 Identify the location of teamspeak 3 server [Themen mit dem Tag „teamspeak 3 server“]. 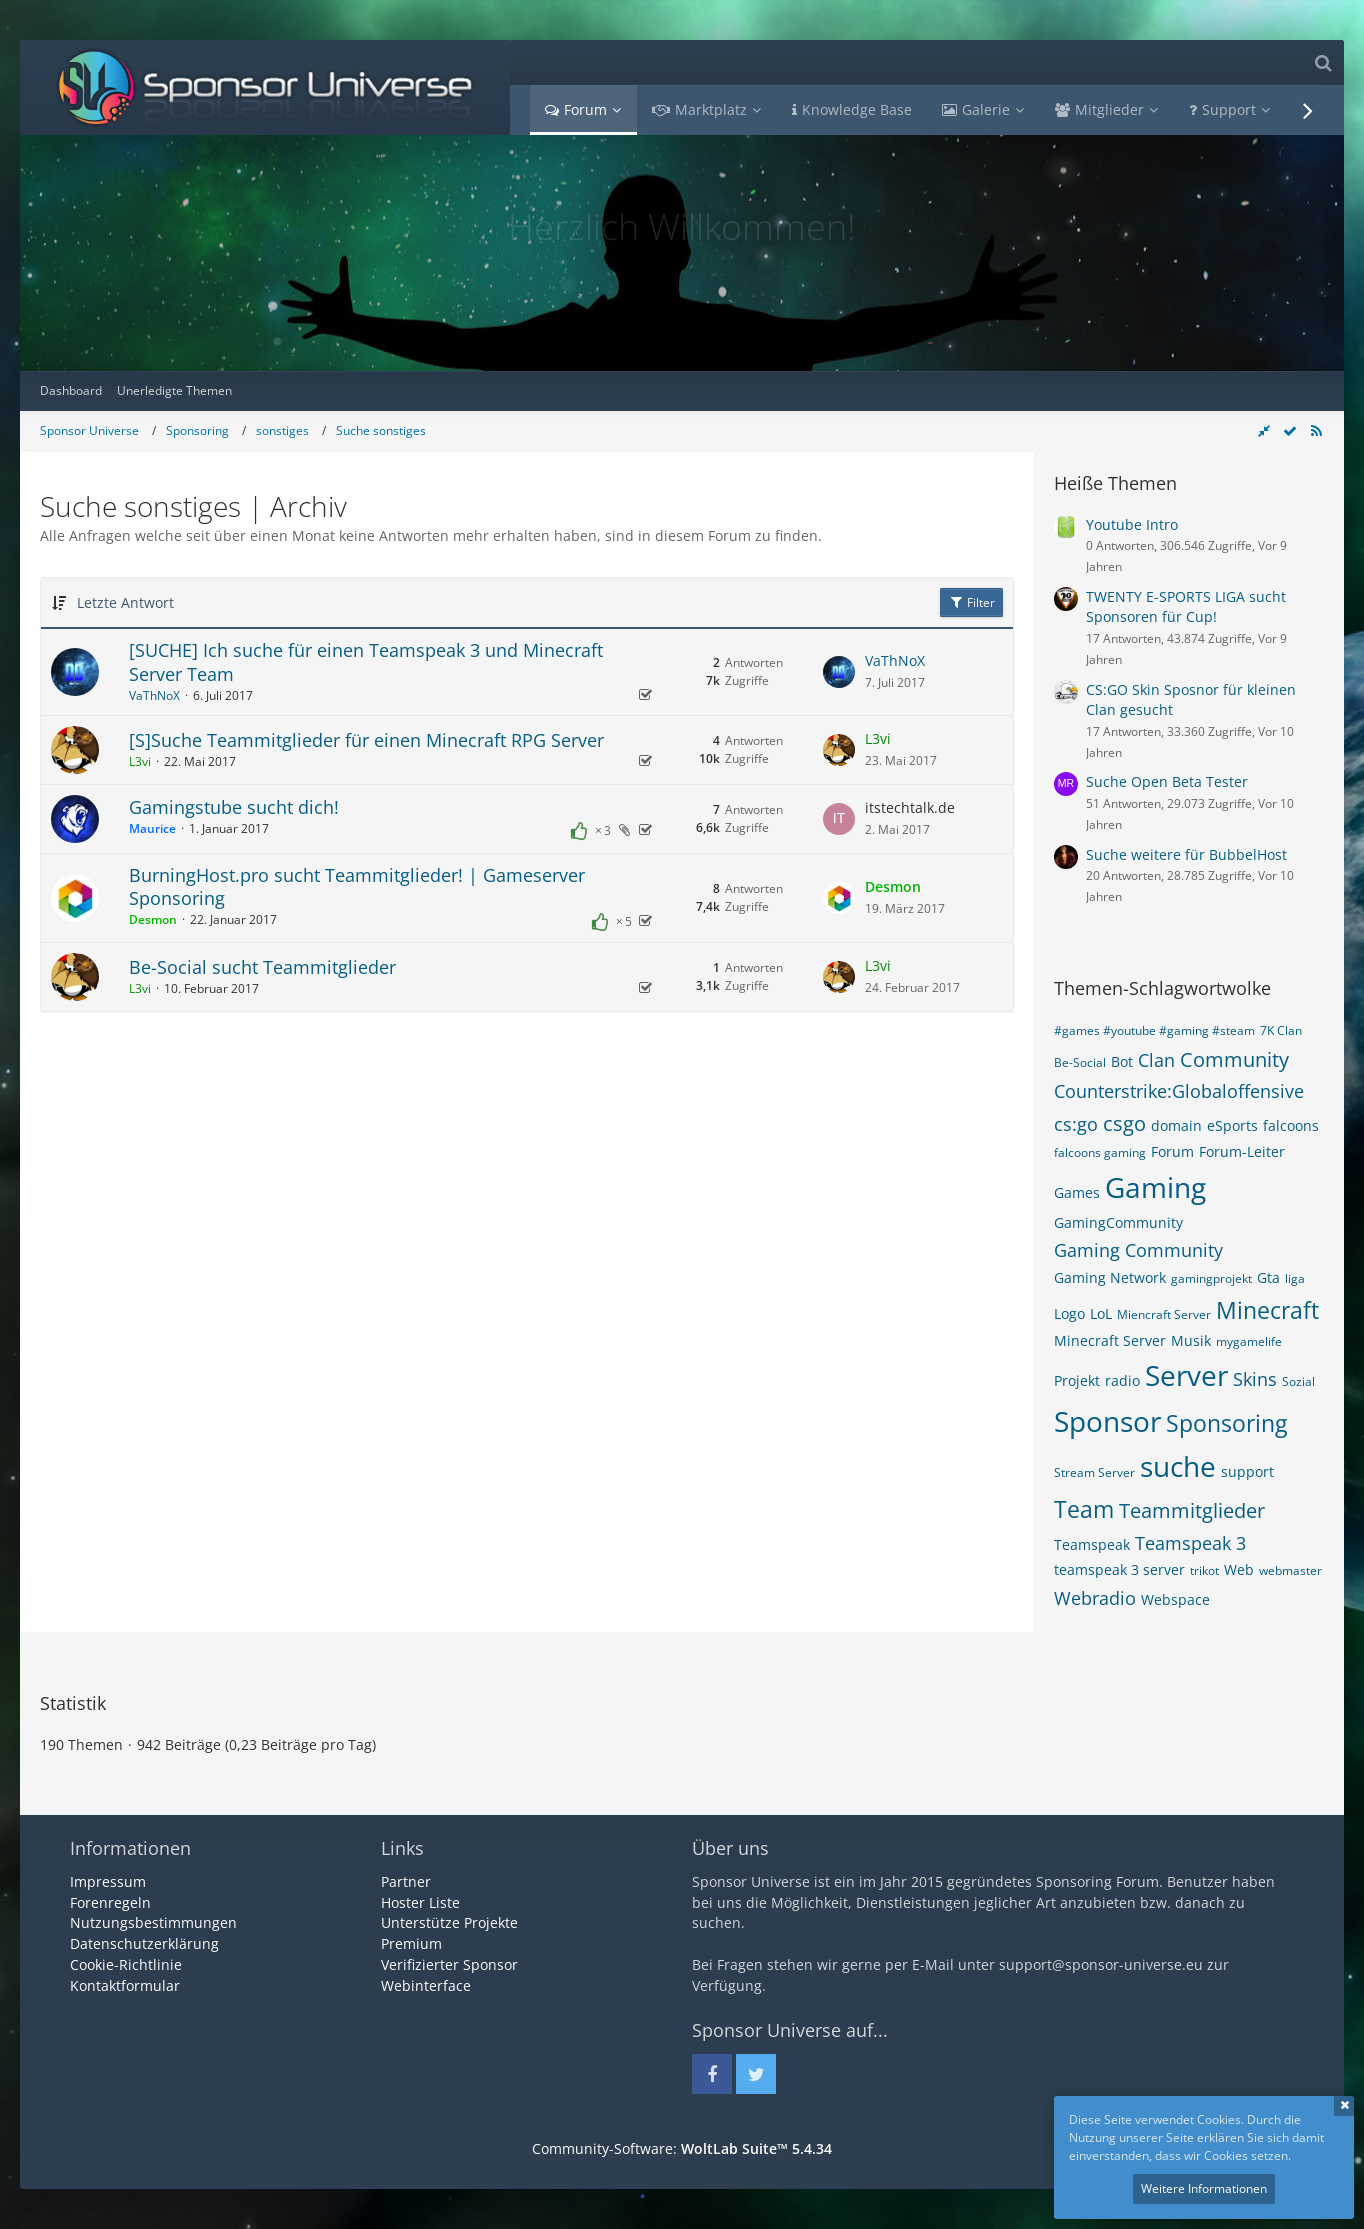
(1119, 1569).